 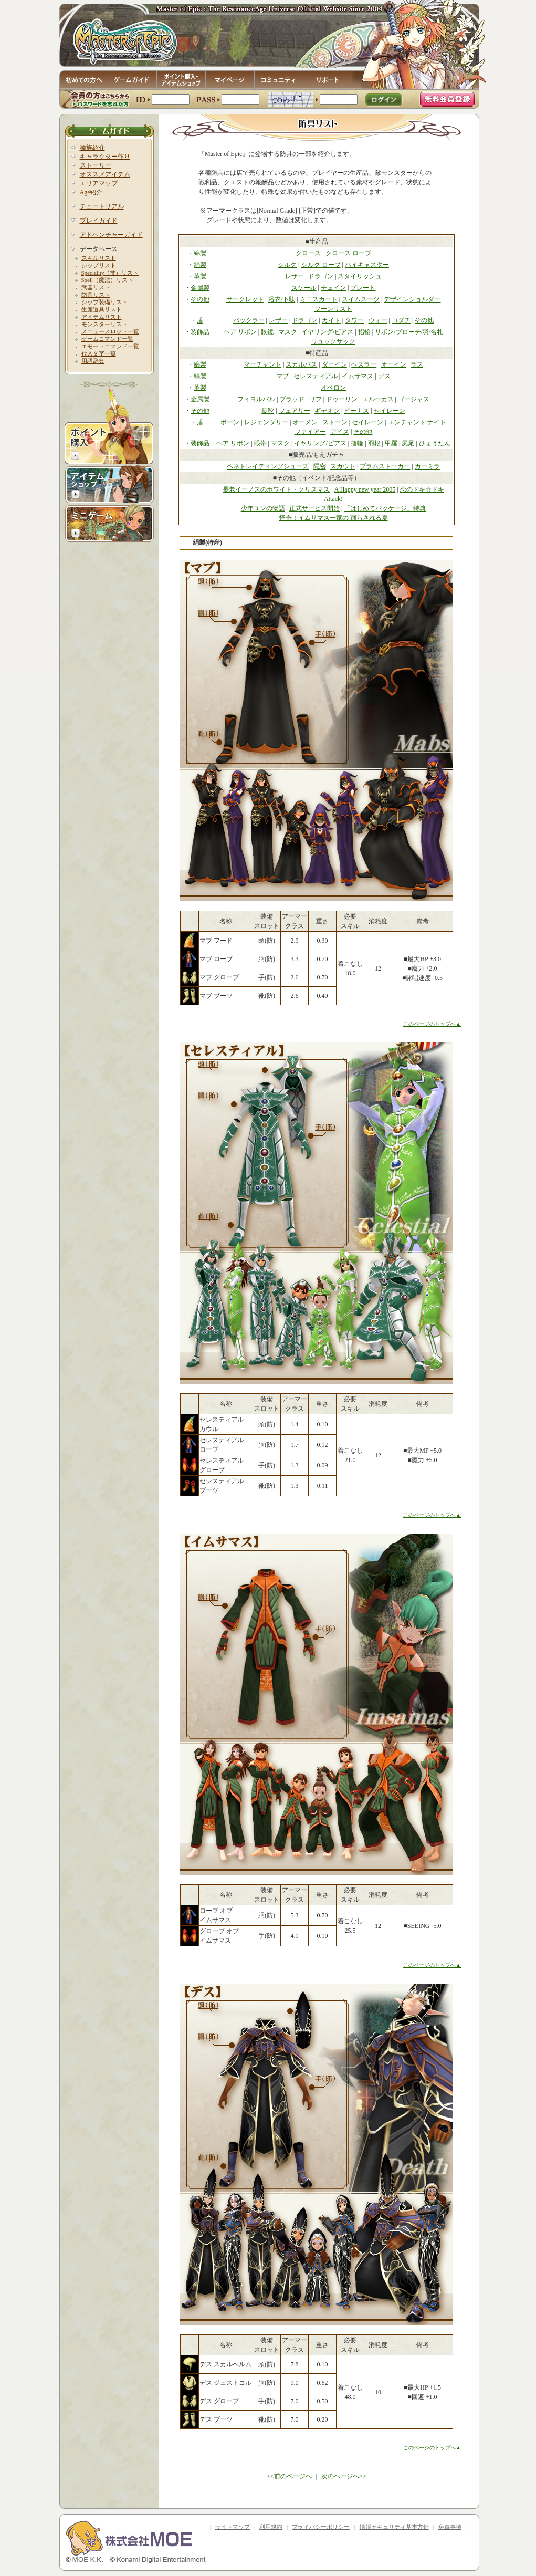 What do you see at coordinates (107, 280) in the screenshot?
I see `Spell（魔法）リスト` at bounding box center [107, 280].